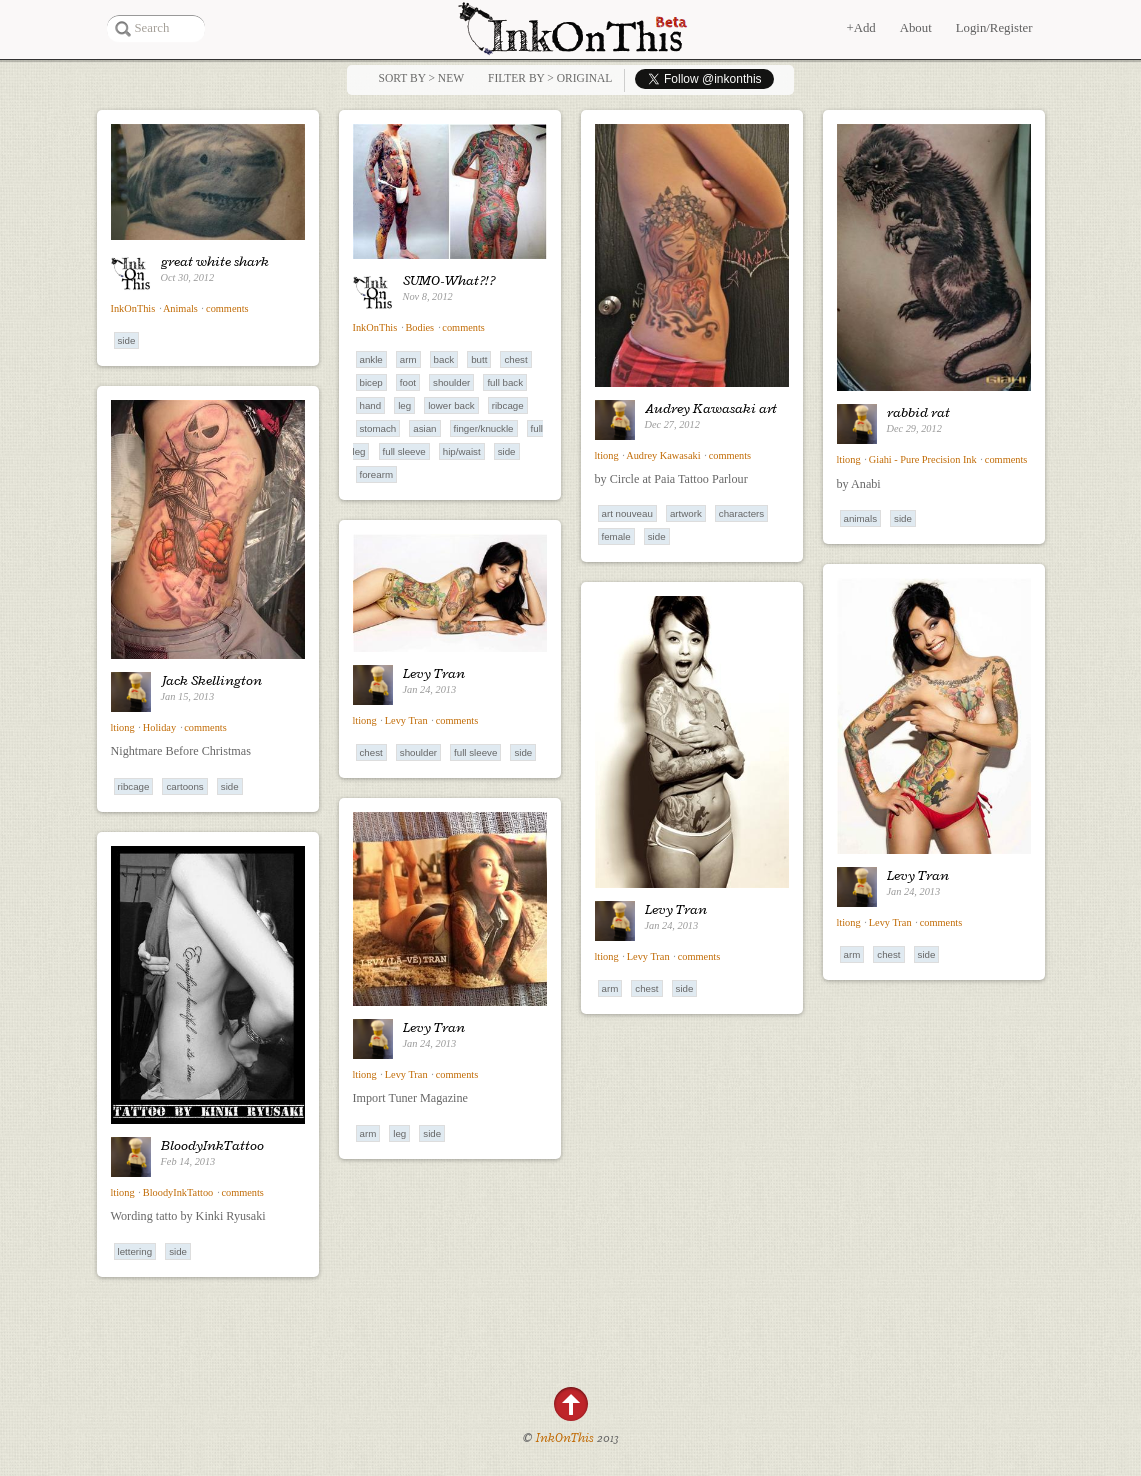 This screenshot has height=1476, width=1141. Describe the element at coordinates (211, 680) in the screenshot. I see `Jack Skellington` at that location.